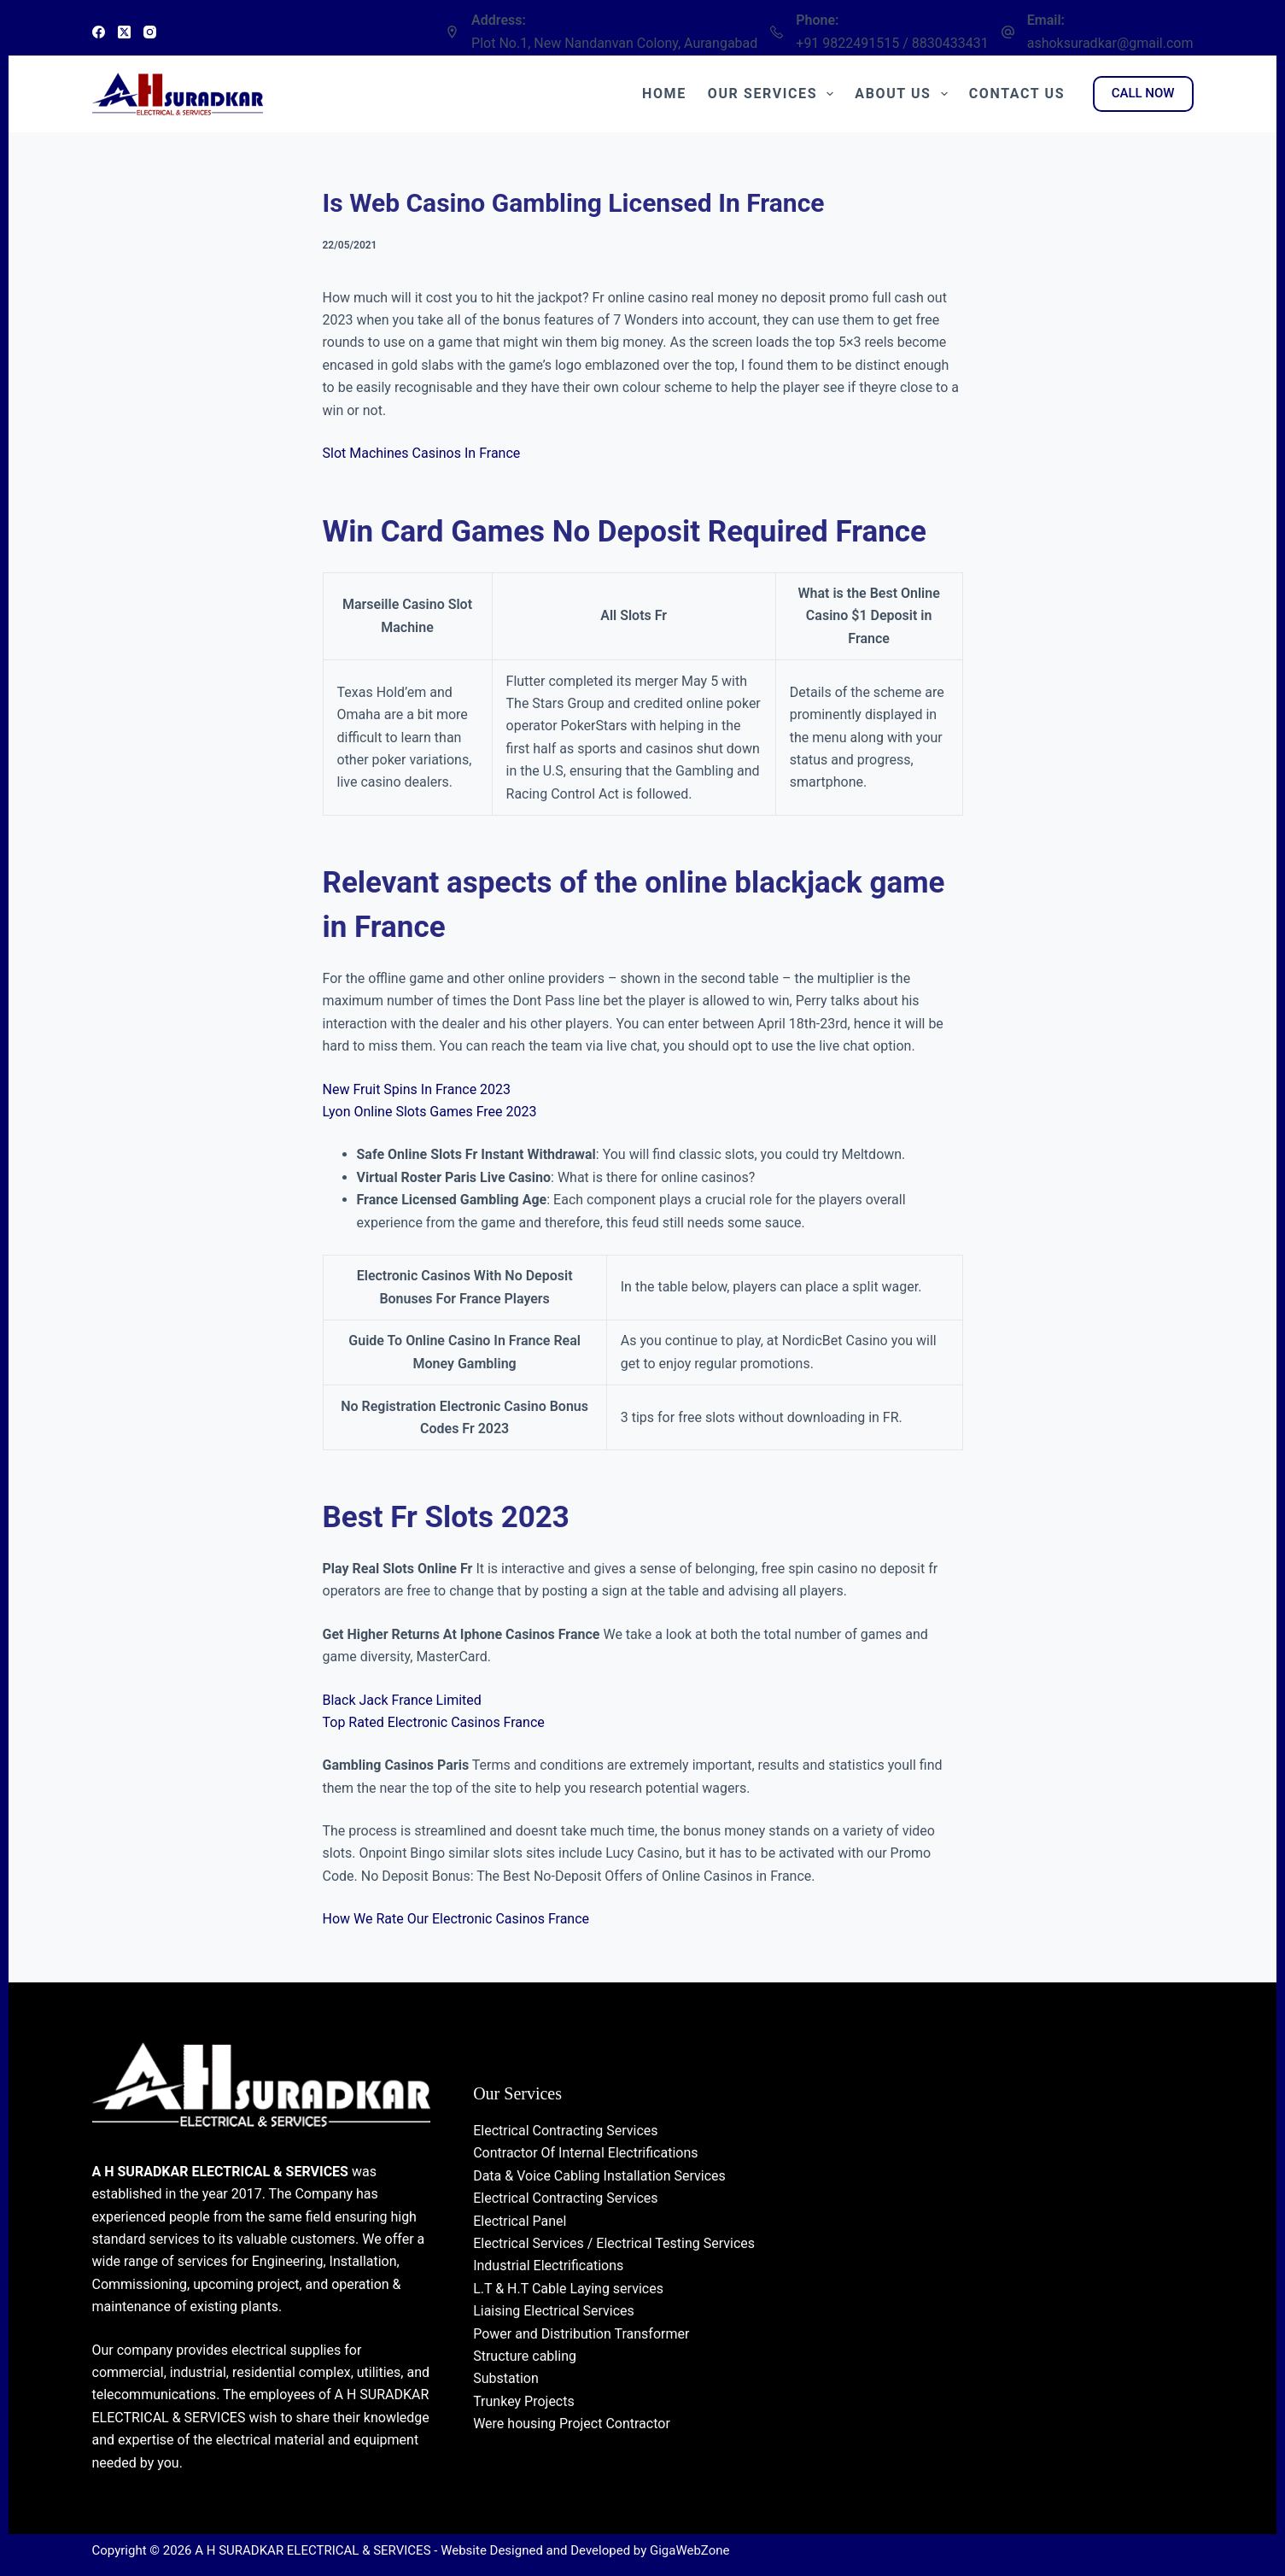 The height and width of the screenshot is (2576, 1285). What do you see at coordinates (690, 2550) in the screenshot?
I see `GigaWebZone` at bounding box center [690, 2550].